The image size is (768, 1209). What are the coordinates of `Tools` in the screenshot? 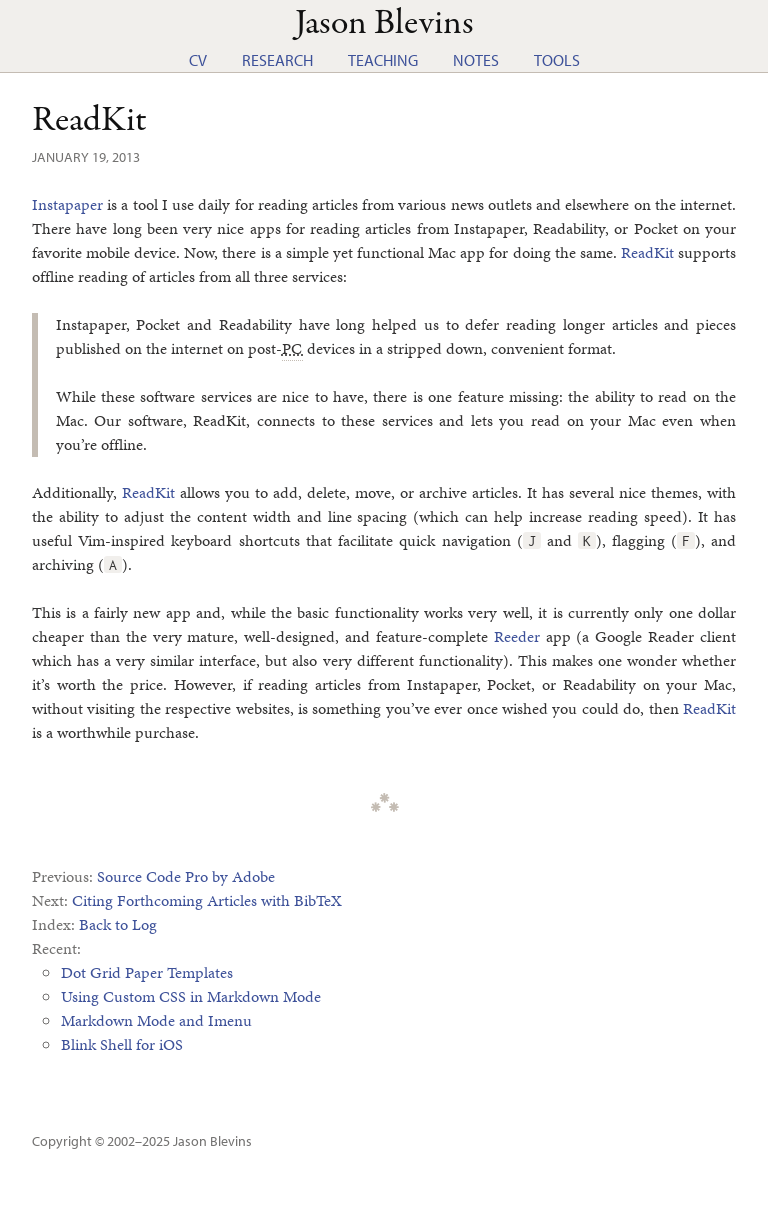 It's located at (557, 60).